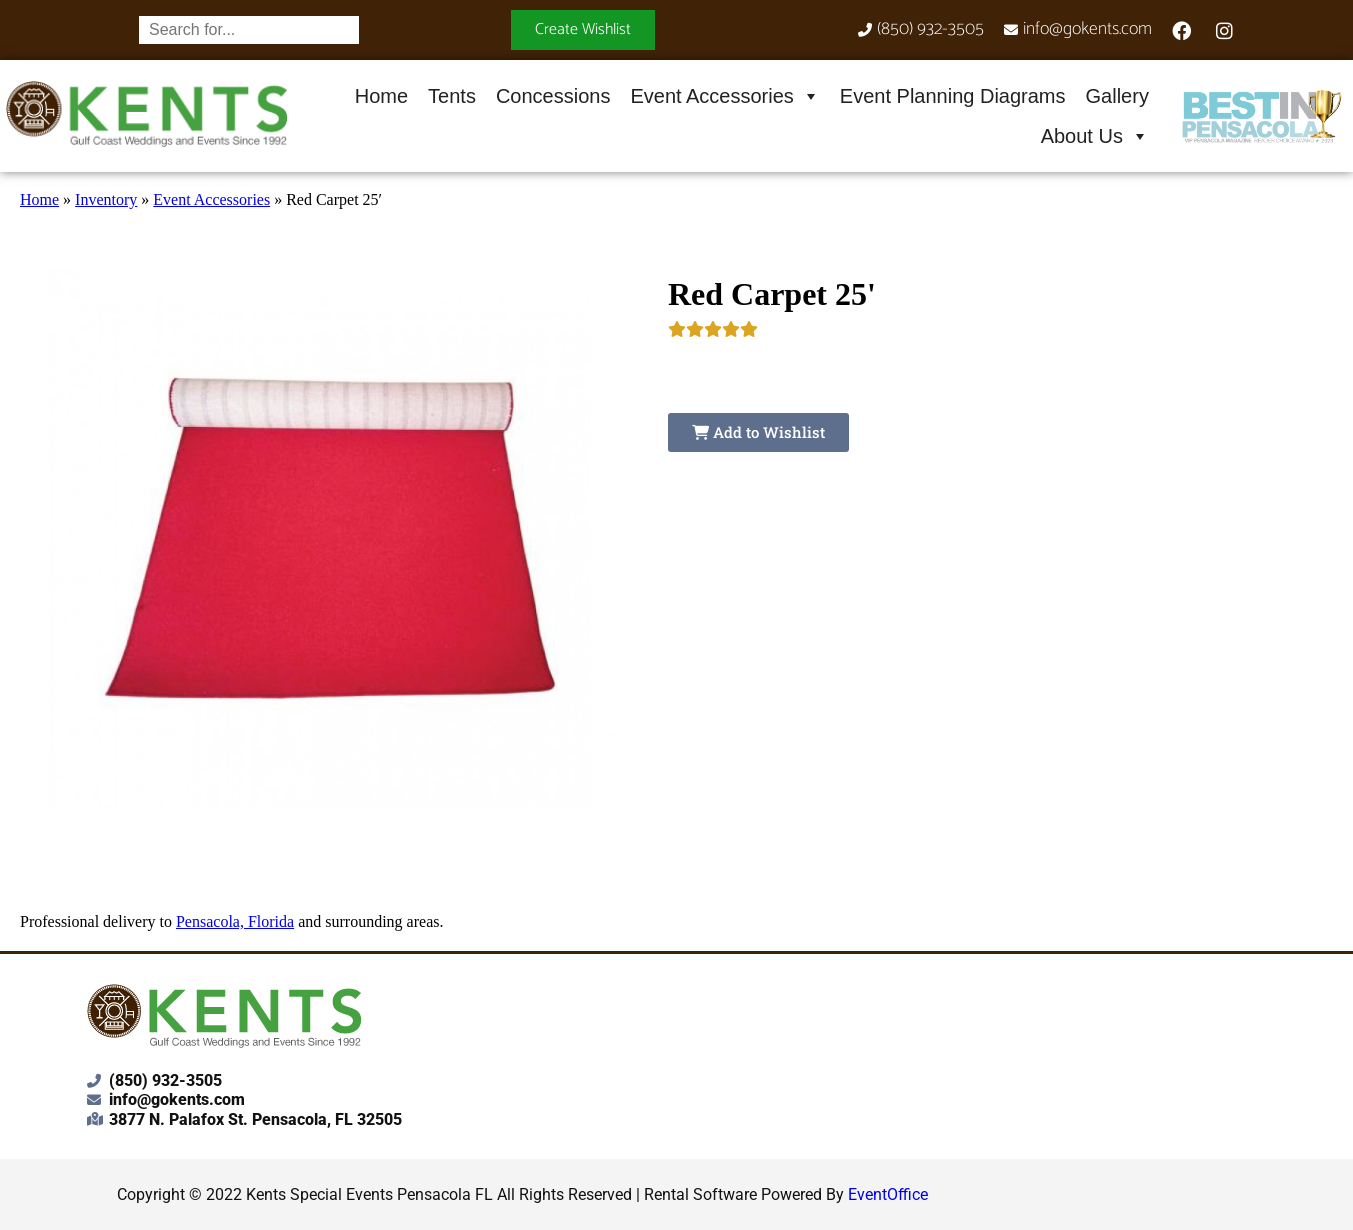 This screenshot has width=1353, height=1230. I want to click on Event Accessories, so click(724, 96).